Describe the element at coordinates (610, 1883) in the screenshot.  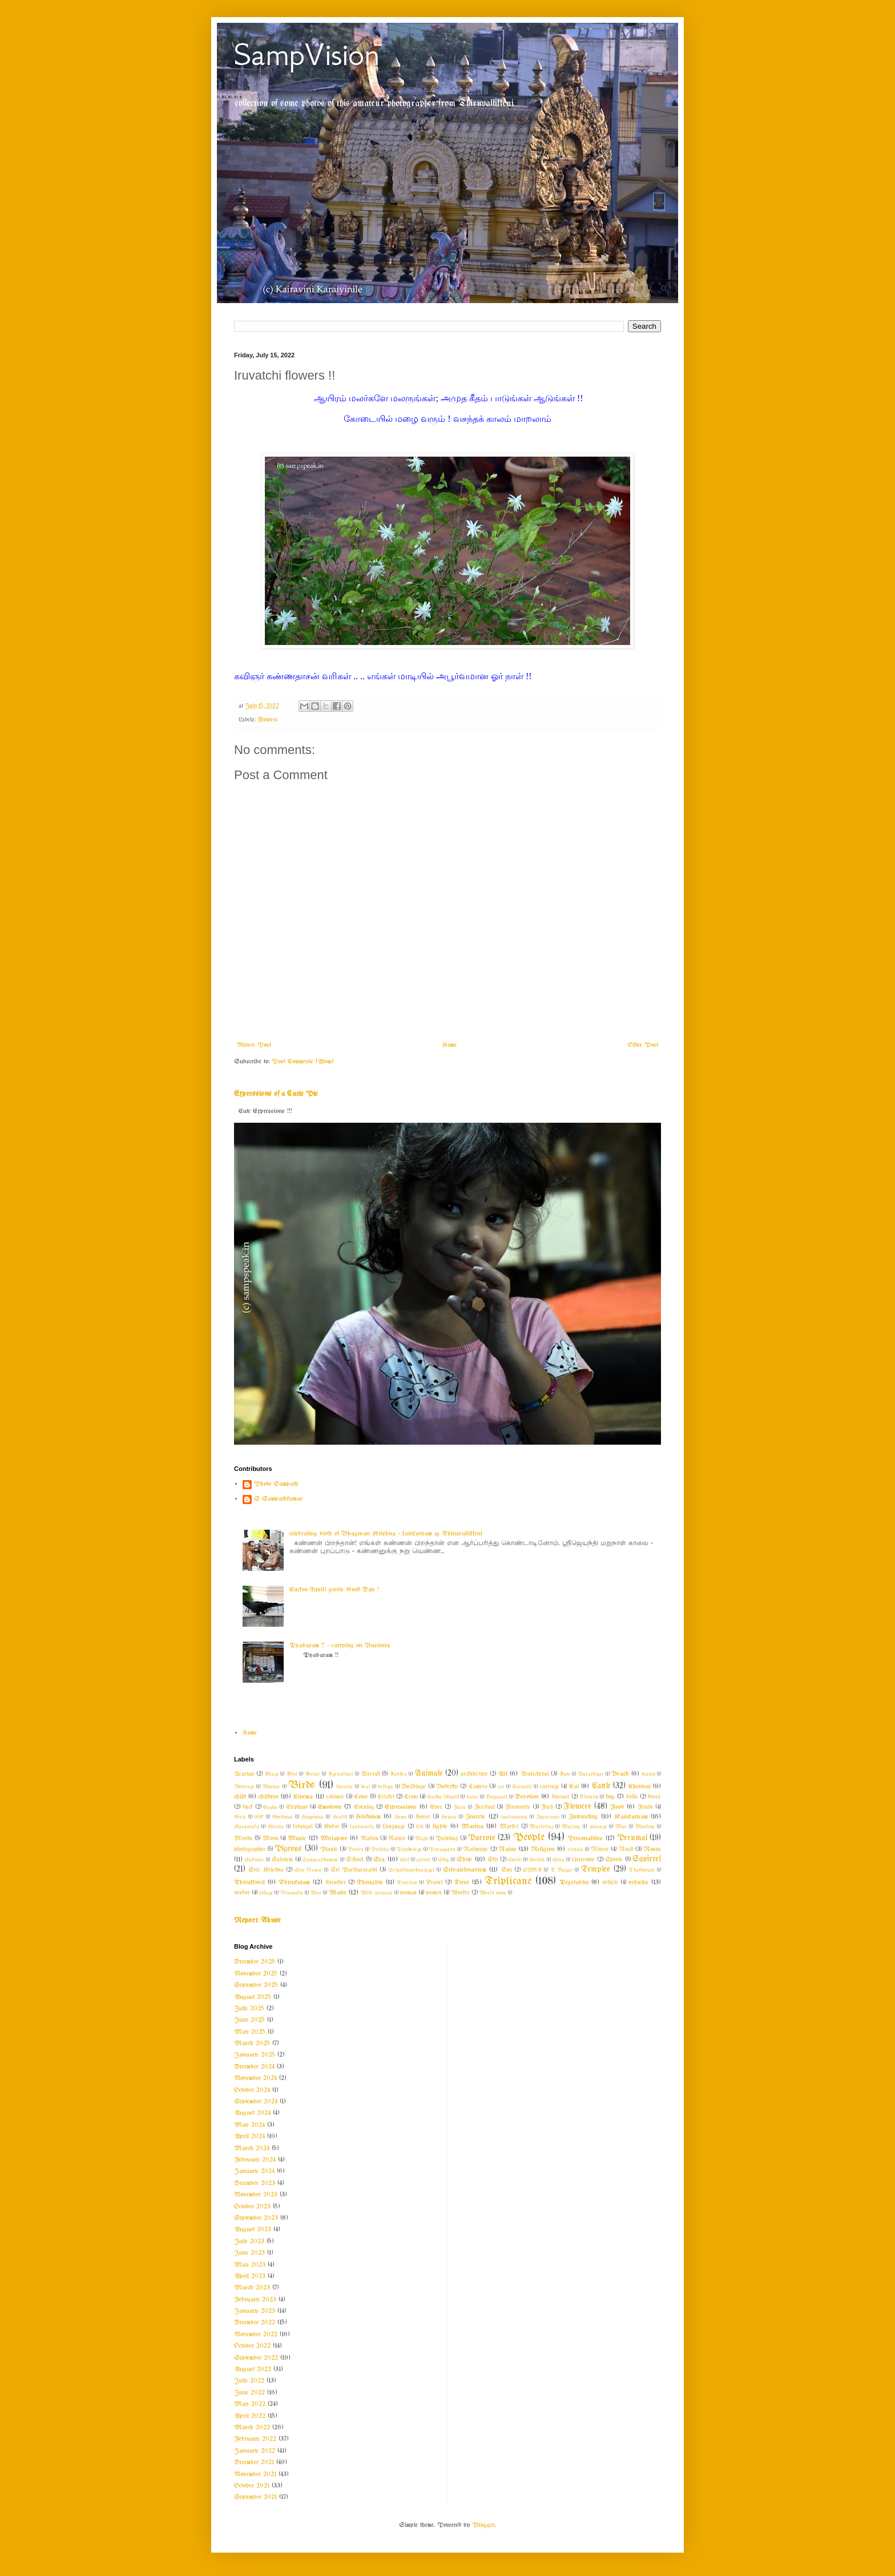
I see `vehicle` at that location.